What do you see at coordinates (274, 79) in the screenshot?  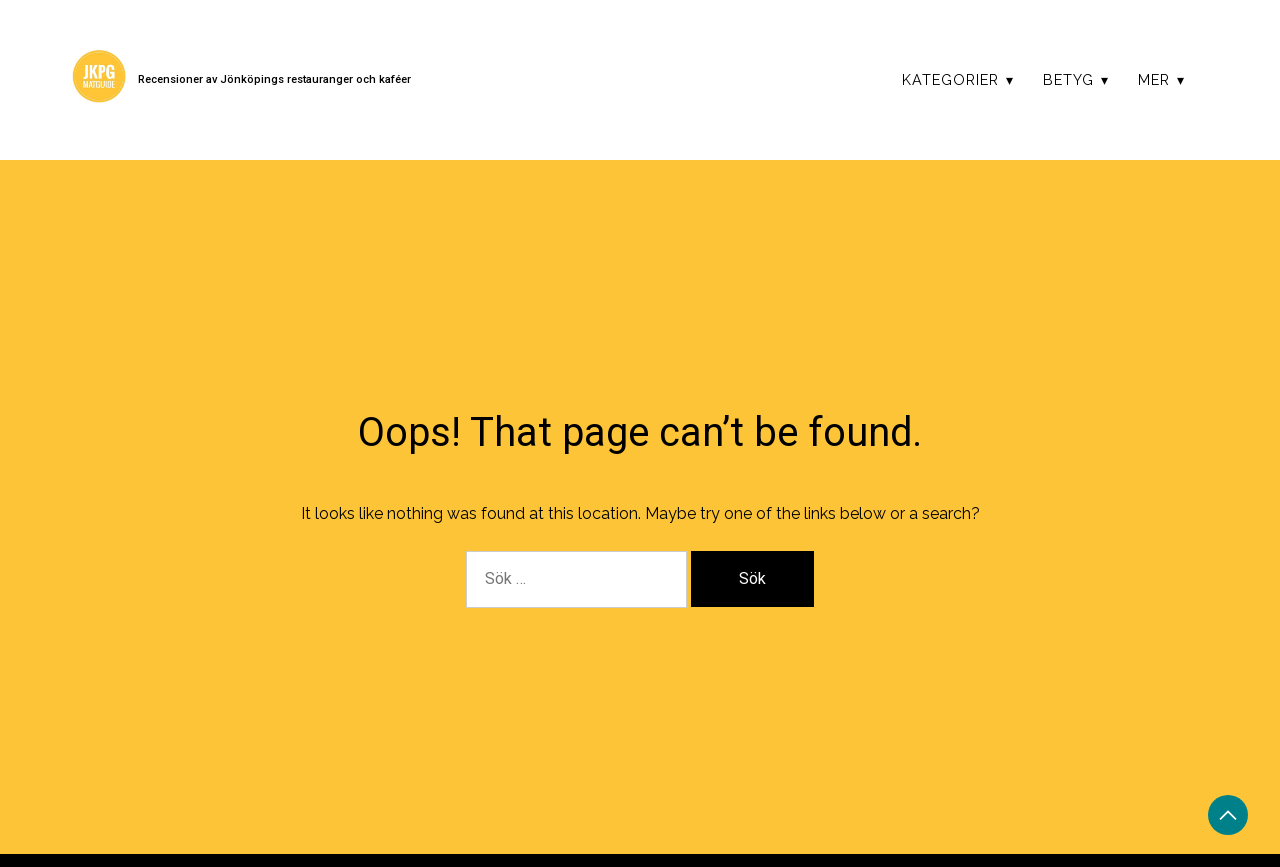 I see `Recensioner av Jönköpings restauranger och kaféer` at bounding box center [274, 79].